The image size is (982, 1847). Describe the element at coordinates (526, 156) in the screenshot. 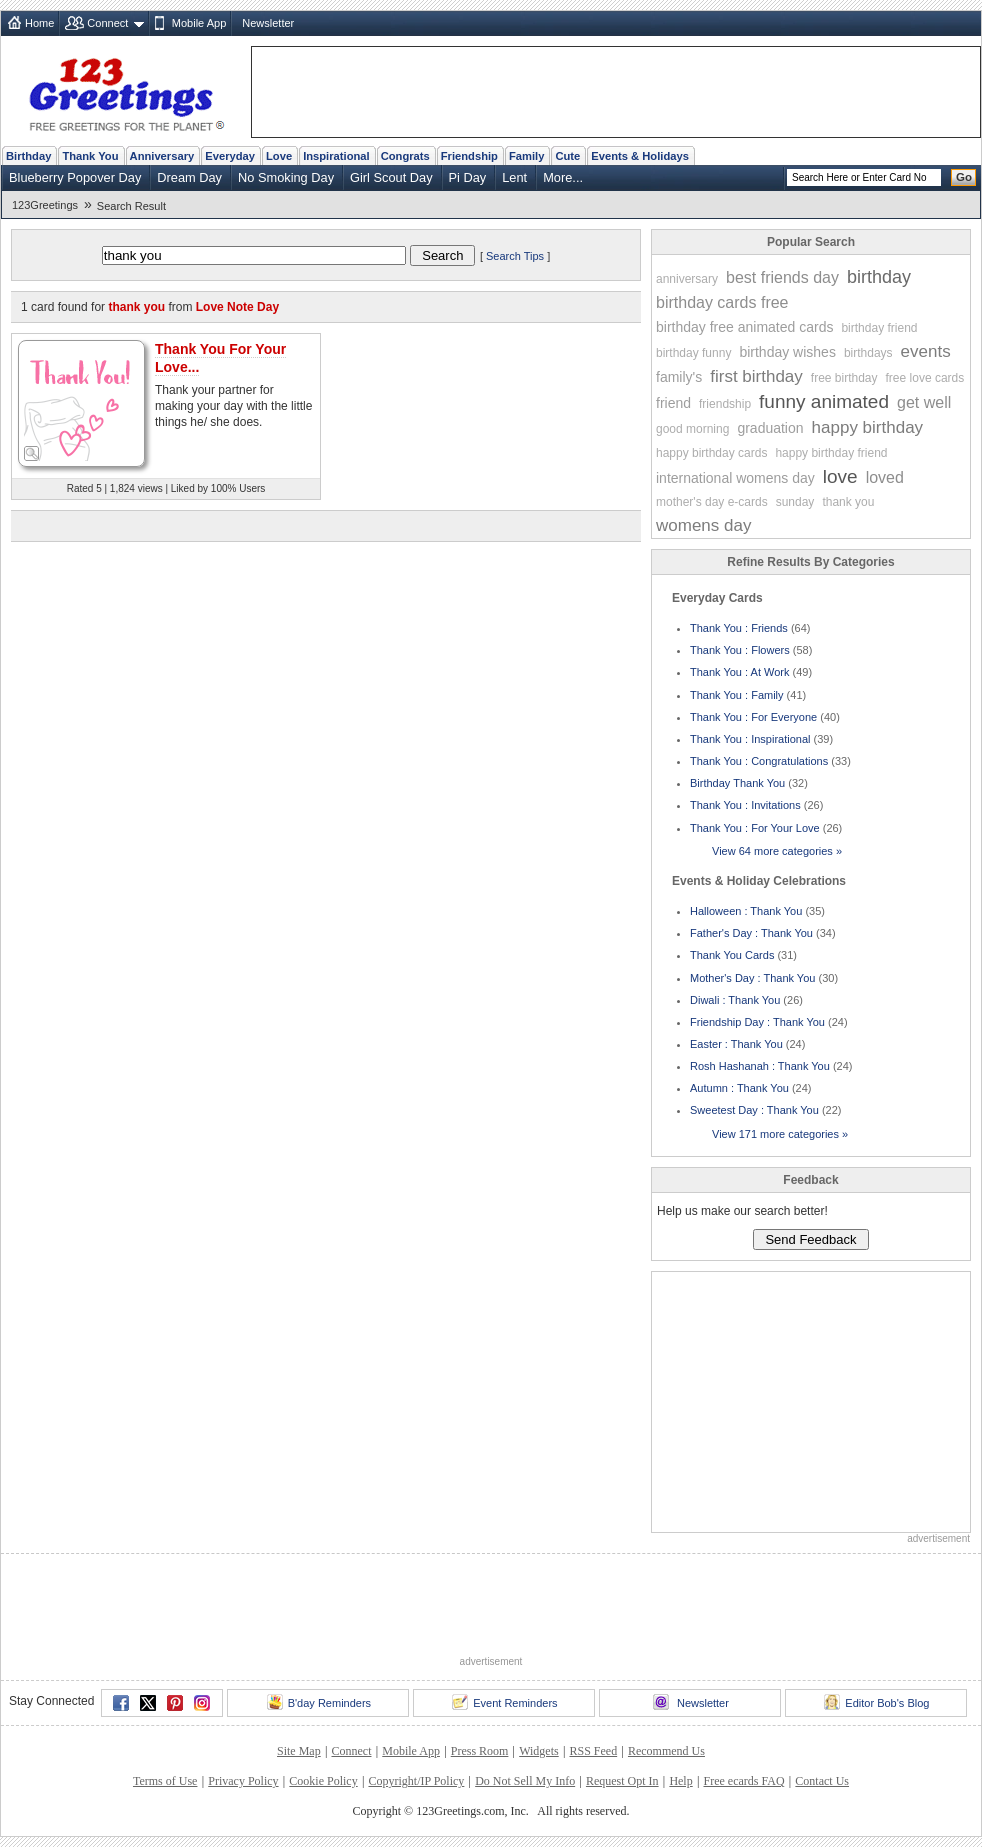

I see `Family` at that location.